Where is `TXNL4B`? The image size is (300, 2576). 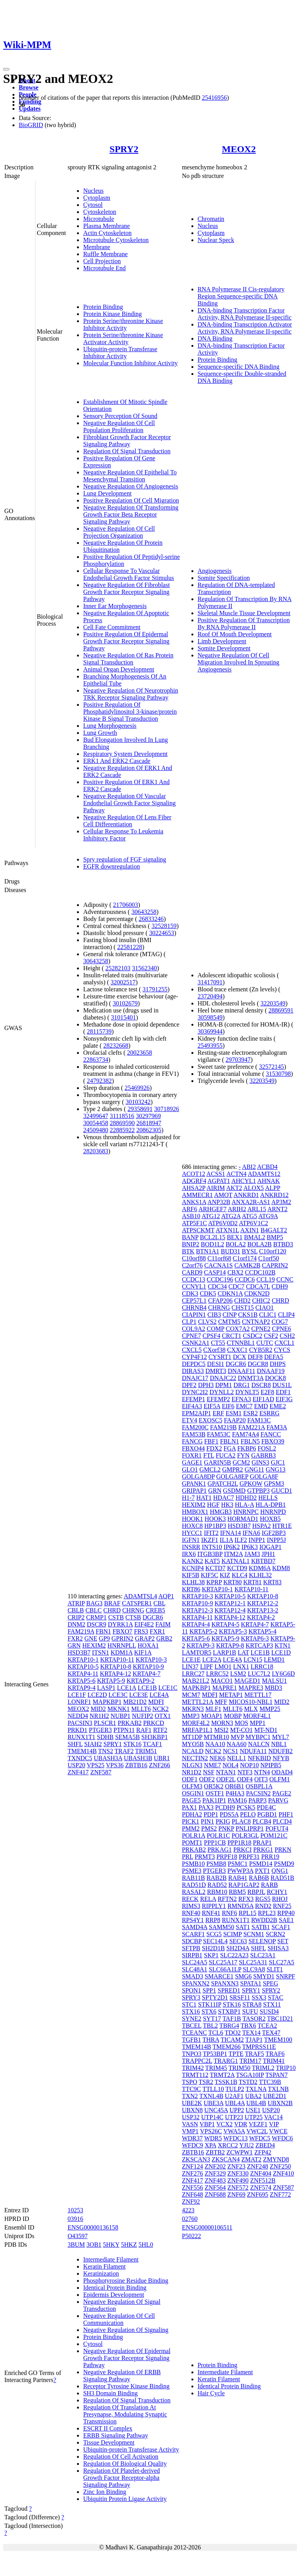 TXNL4B is located at coordinates (211, 2096).